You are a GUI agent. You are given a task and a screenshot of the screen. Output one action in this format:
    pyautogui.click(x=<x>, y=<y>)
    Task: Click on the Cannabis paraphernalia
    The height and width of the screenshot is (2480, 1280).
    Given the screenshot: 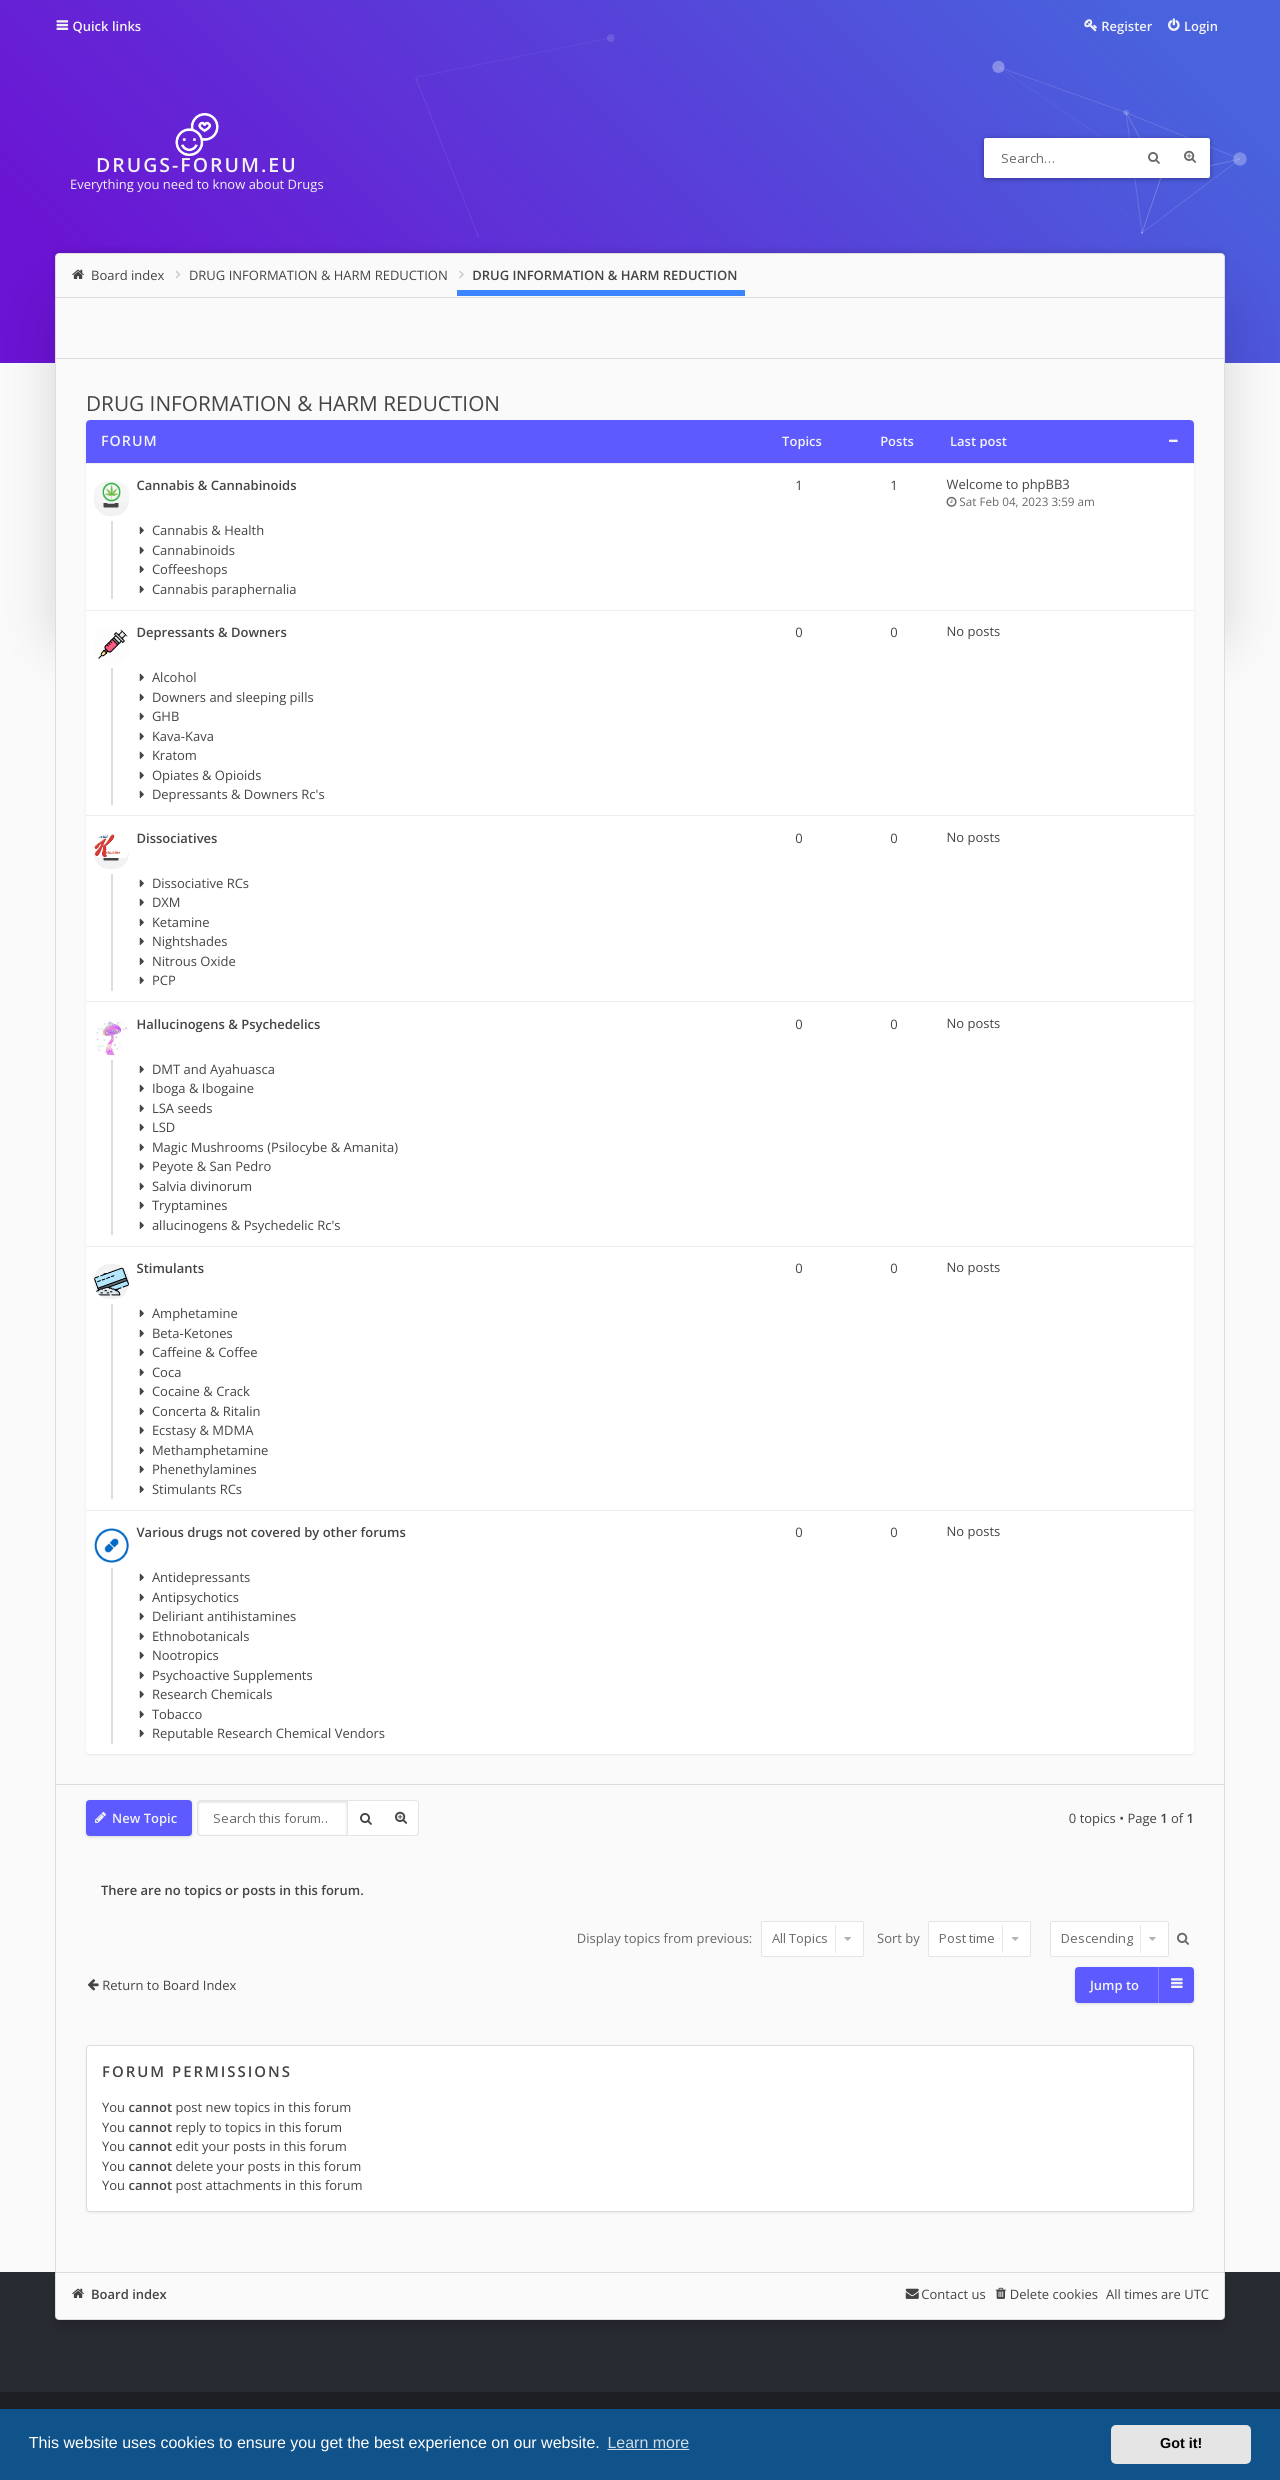 What is the action you would take?
    pyautogui.click(x=224, y=589)
    